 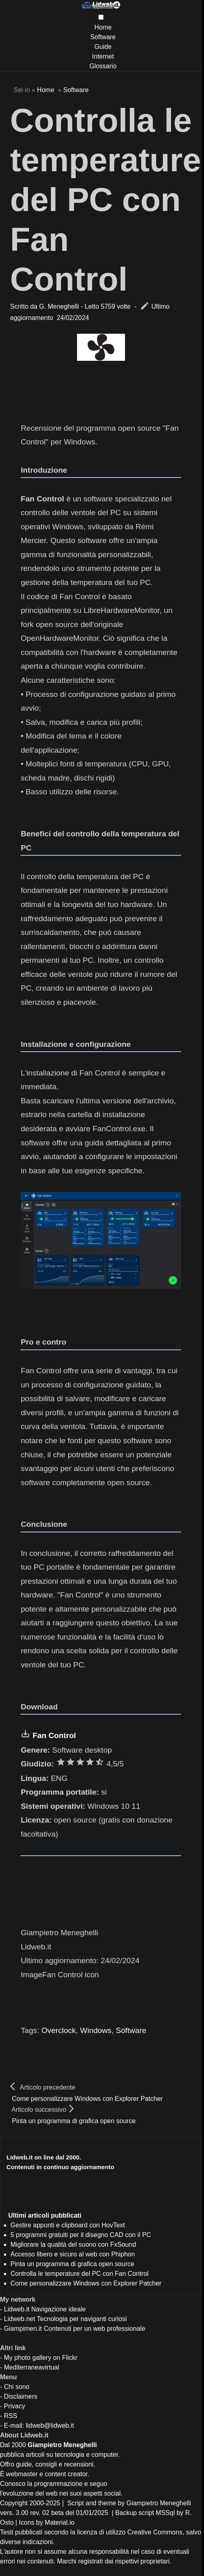 What do you see at coordinates (16, 2309) in the screenshot?
I see `Lidweb.it` at bounding box center [16, 2309].